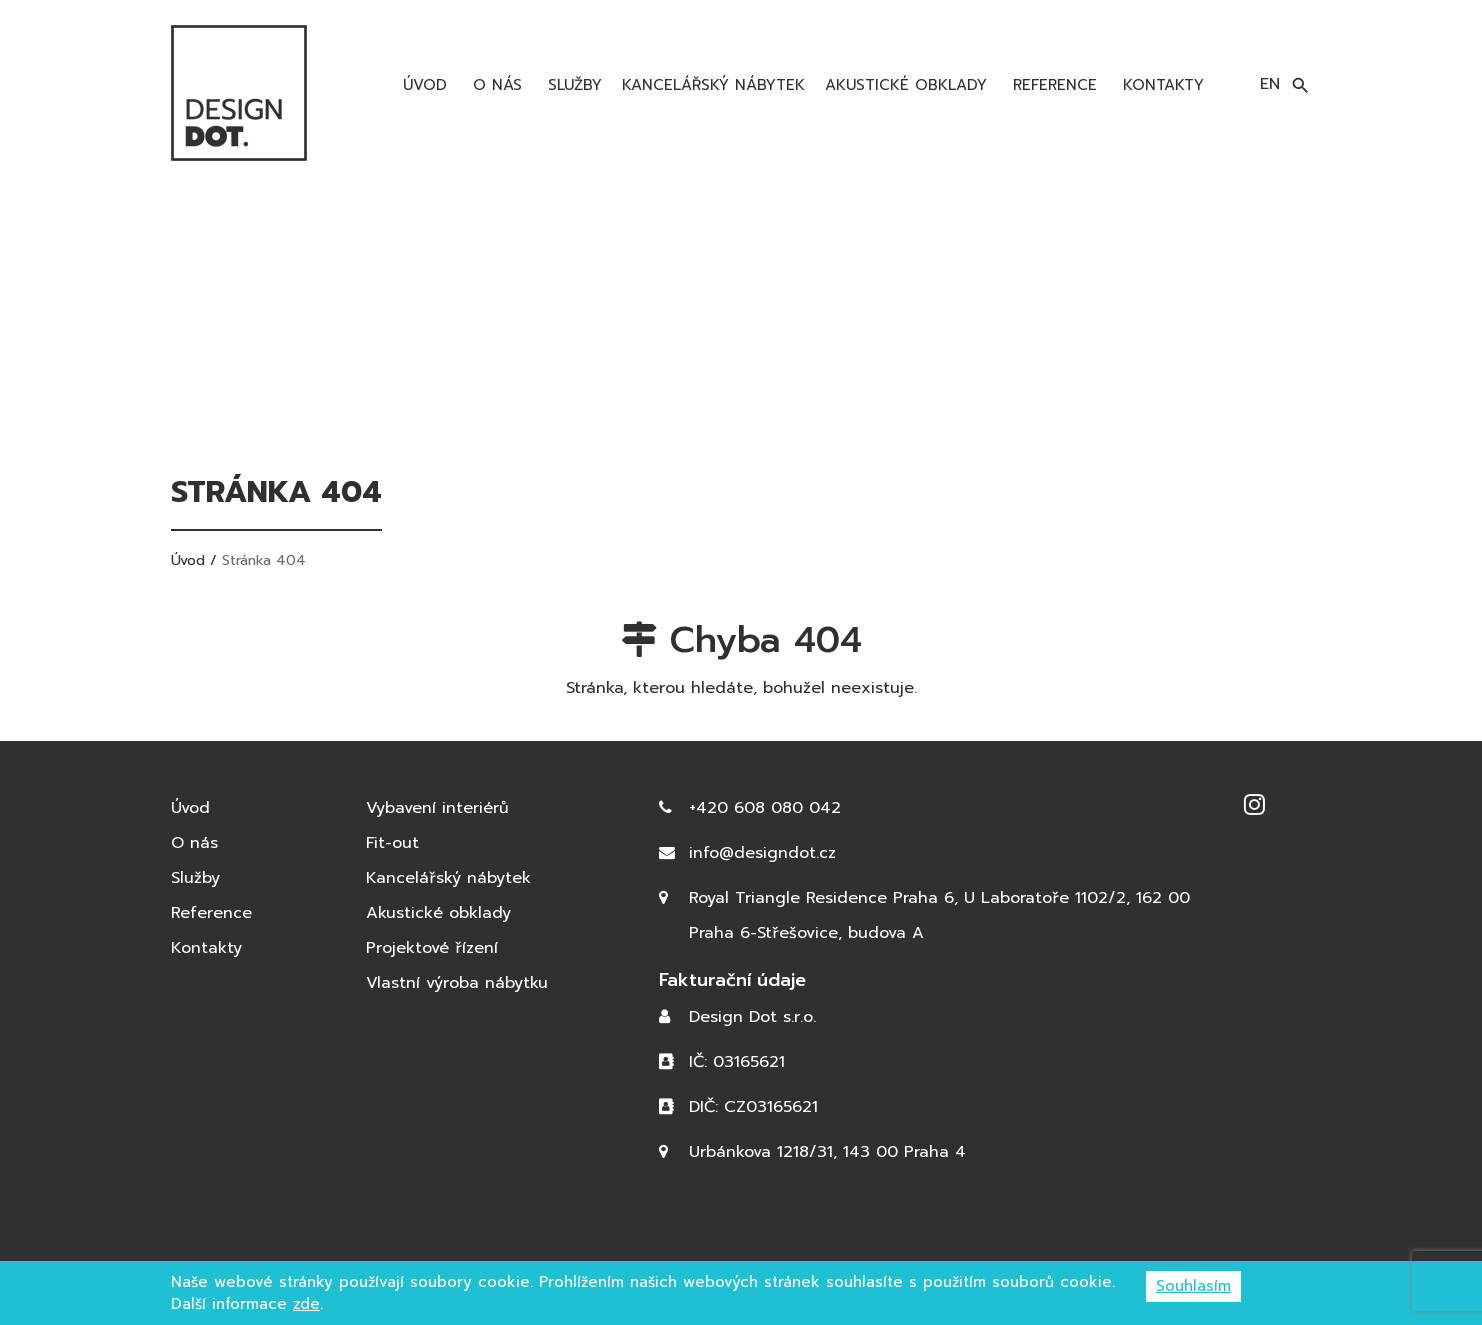 This screenshot has width=1482, height=1325. I want to click on Služby, so click(572, 85).